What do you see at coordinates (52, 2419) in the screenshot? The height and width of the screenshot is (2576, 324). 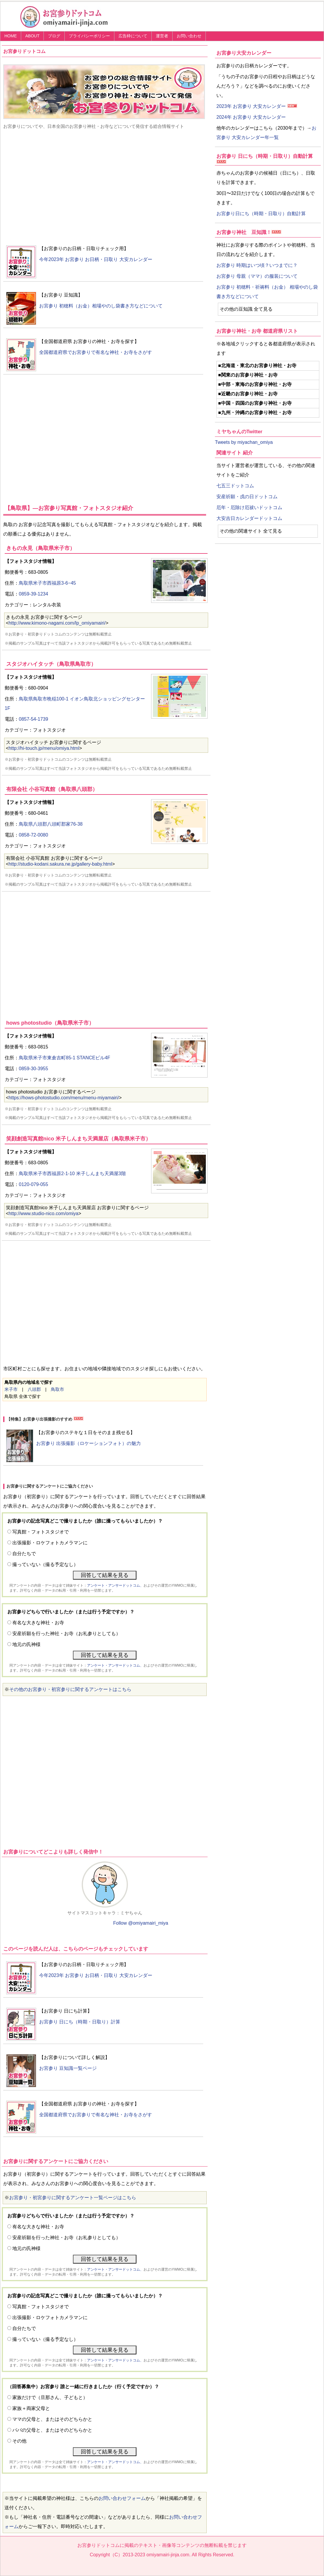 I see `ママの父母と、またはそのどちらかと` at bounding box center [52, 2419].